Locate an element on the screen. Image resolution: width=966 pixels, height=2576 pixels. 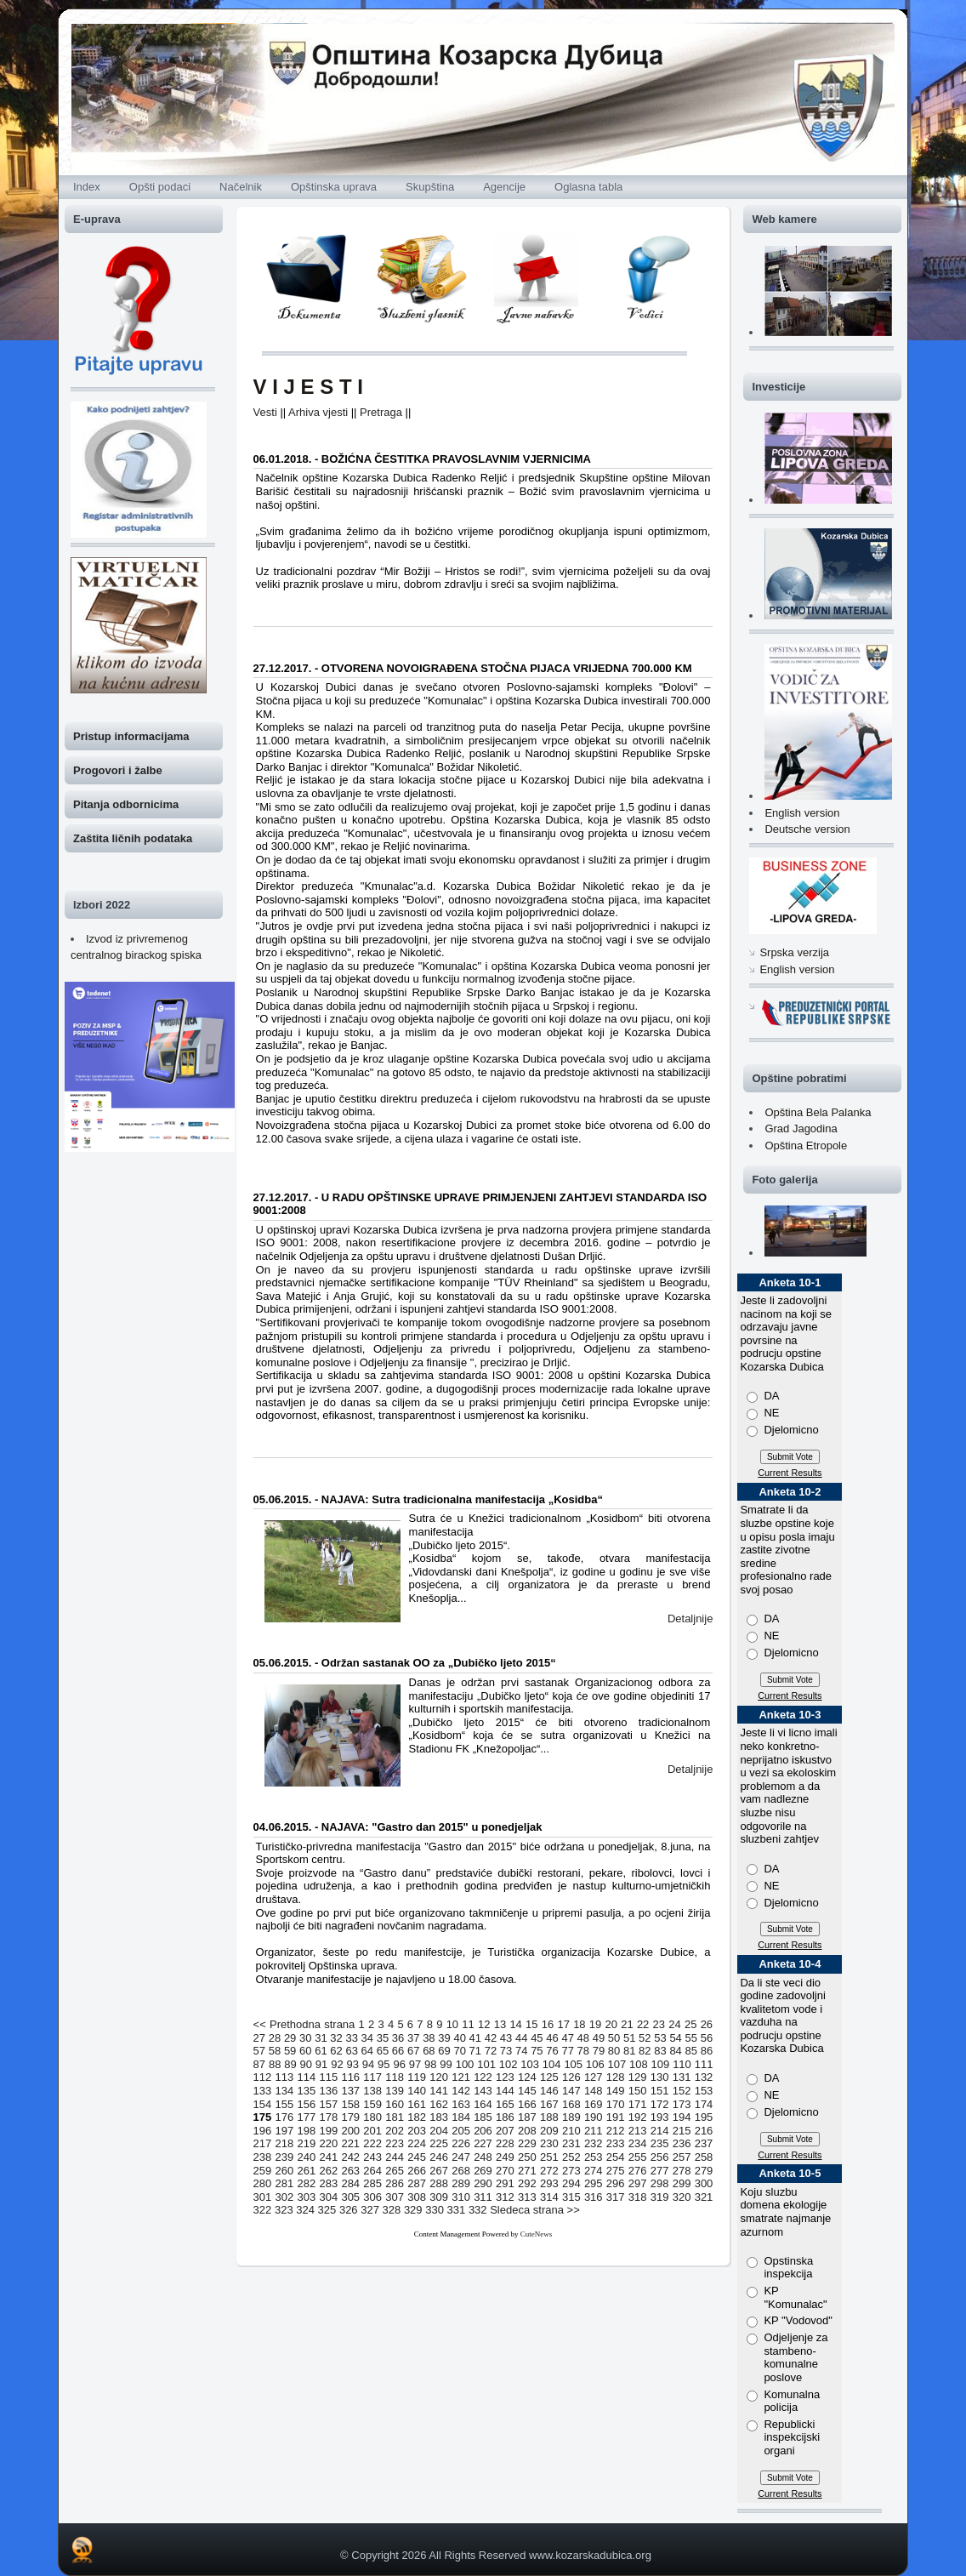
147 is located at coordinates (571, 2090).